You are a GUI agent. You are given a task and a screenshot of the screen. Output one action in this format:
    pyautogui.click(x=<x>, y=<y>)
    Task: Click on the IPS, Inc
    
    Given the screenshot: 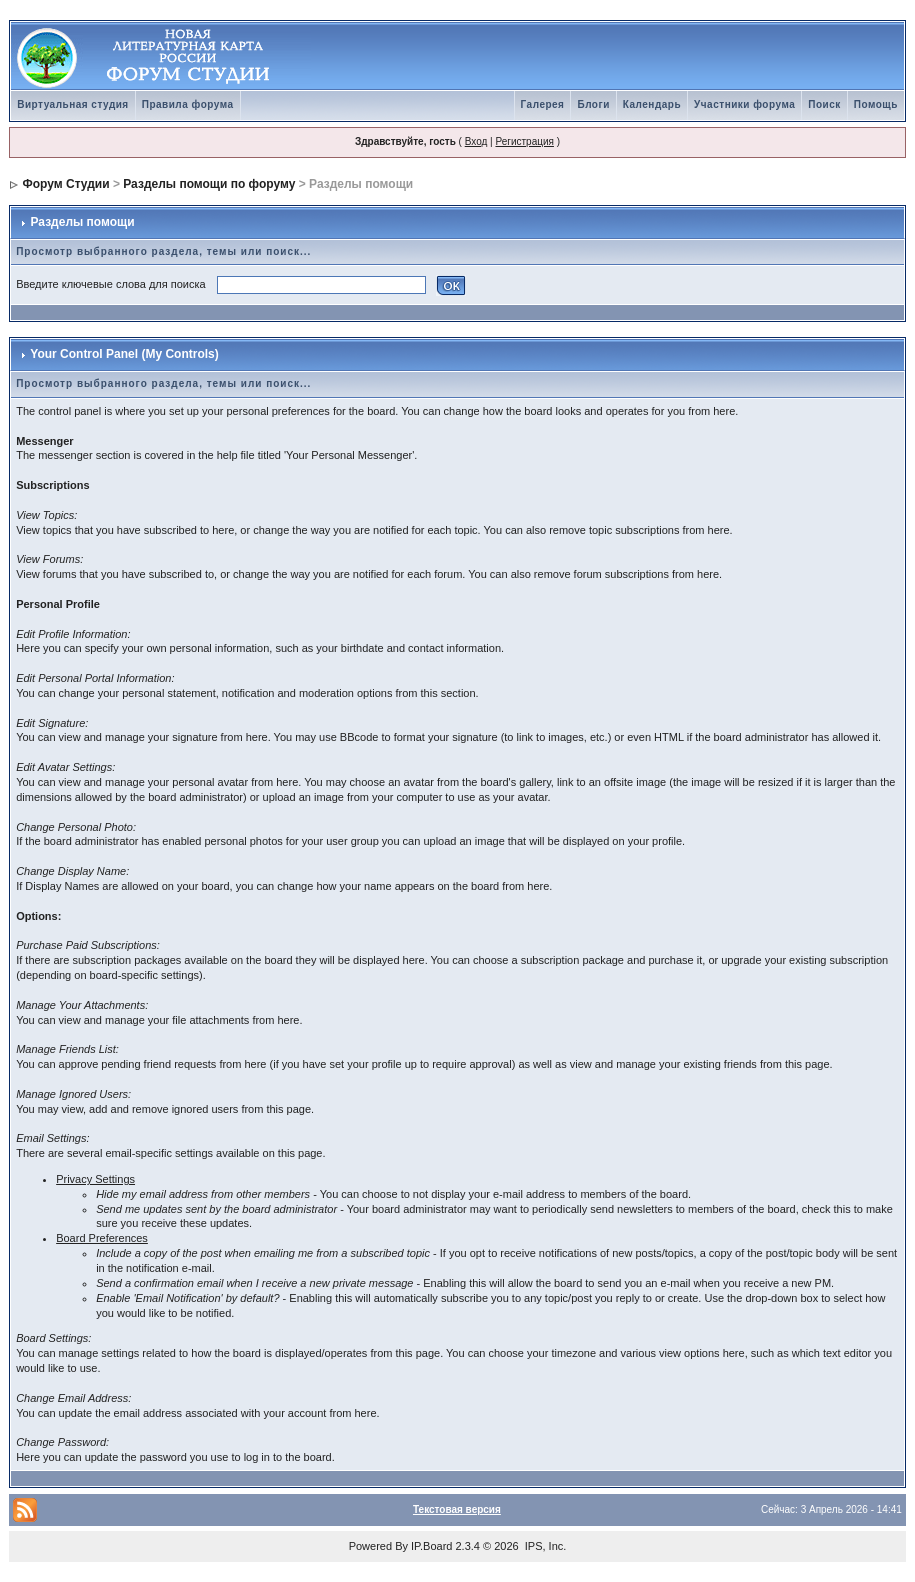 What is the action you would take?
    pyautogui.click(x=544, y=1546)
    